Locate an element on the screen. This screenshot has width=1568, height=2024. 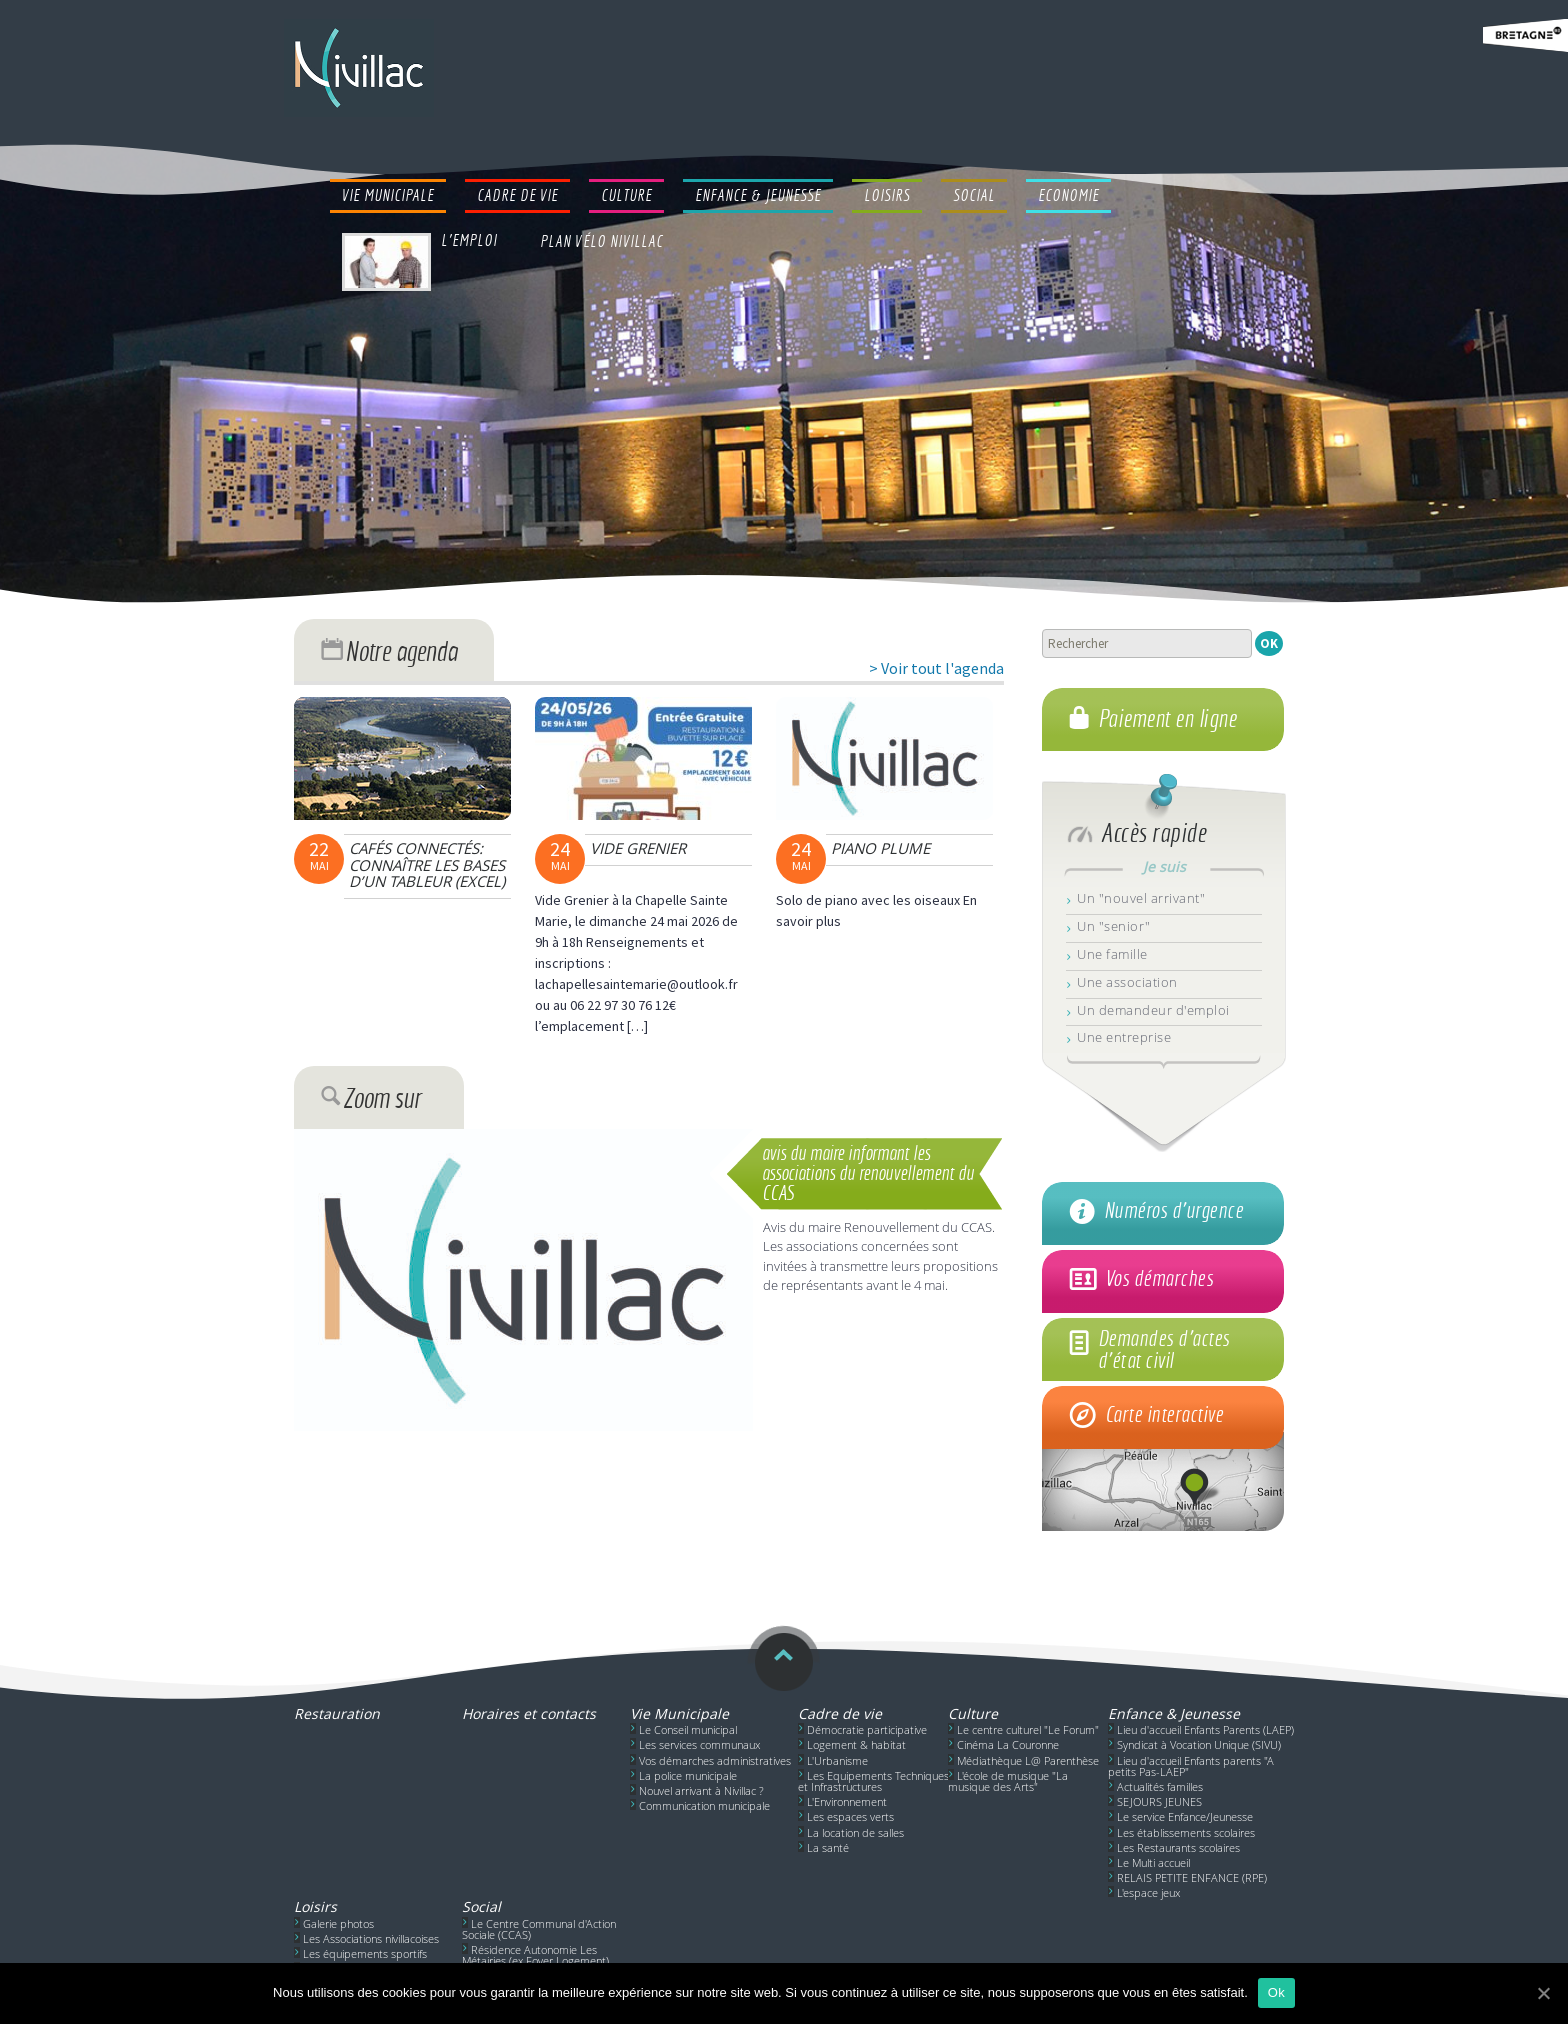
Vide Grenier is located at coordinates (638, 848).